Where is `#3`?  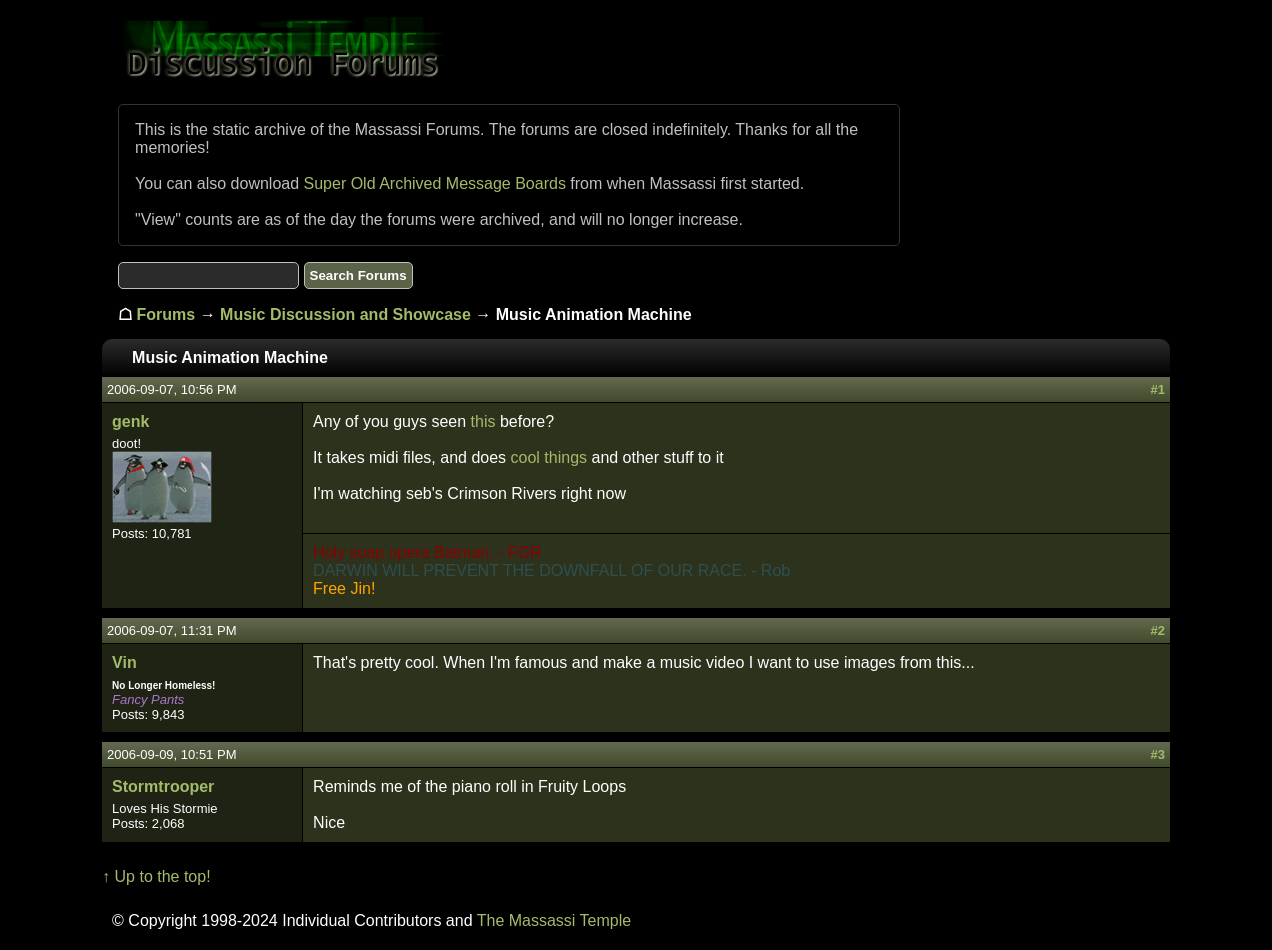
#3 is located at coordinates (1157, 754).